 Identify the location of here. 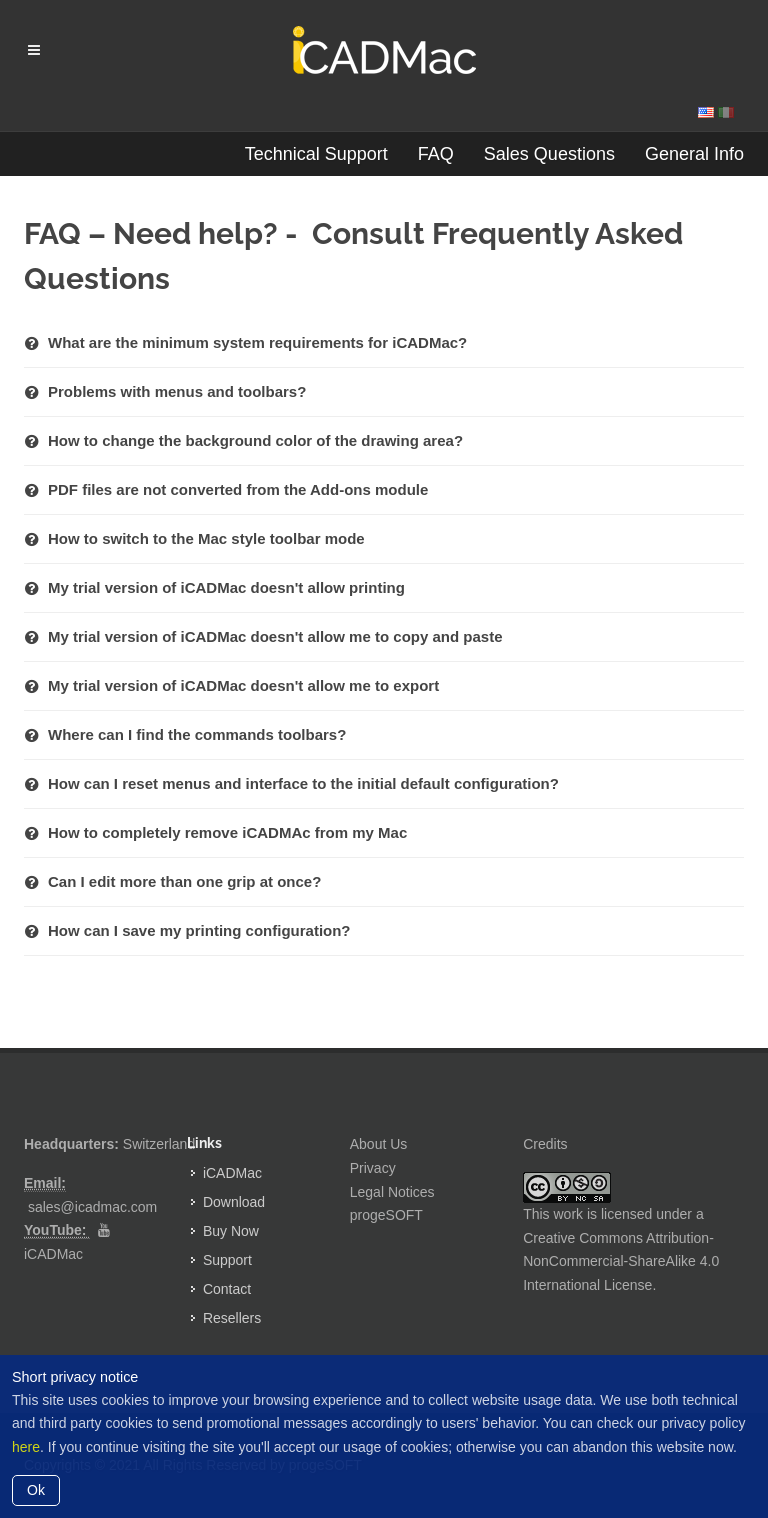
(26, 1447).